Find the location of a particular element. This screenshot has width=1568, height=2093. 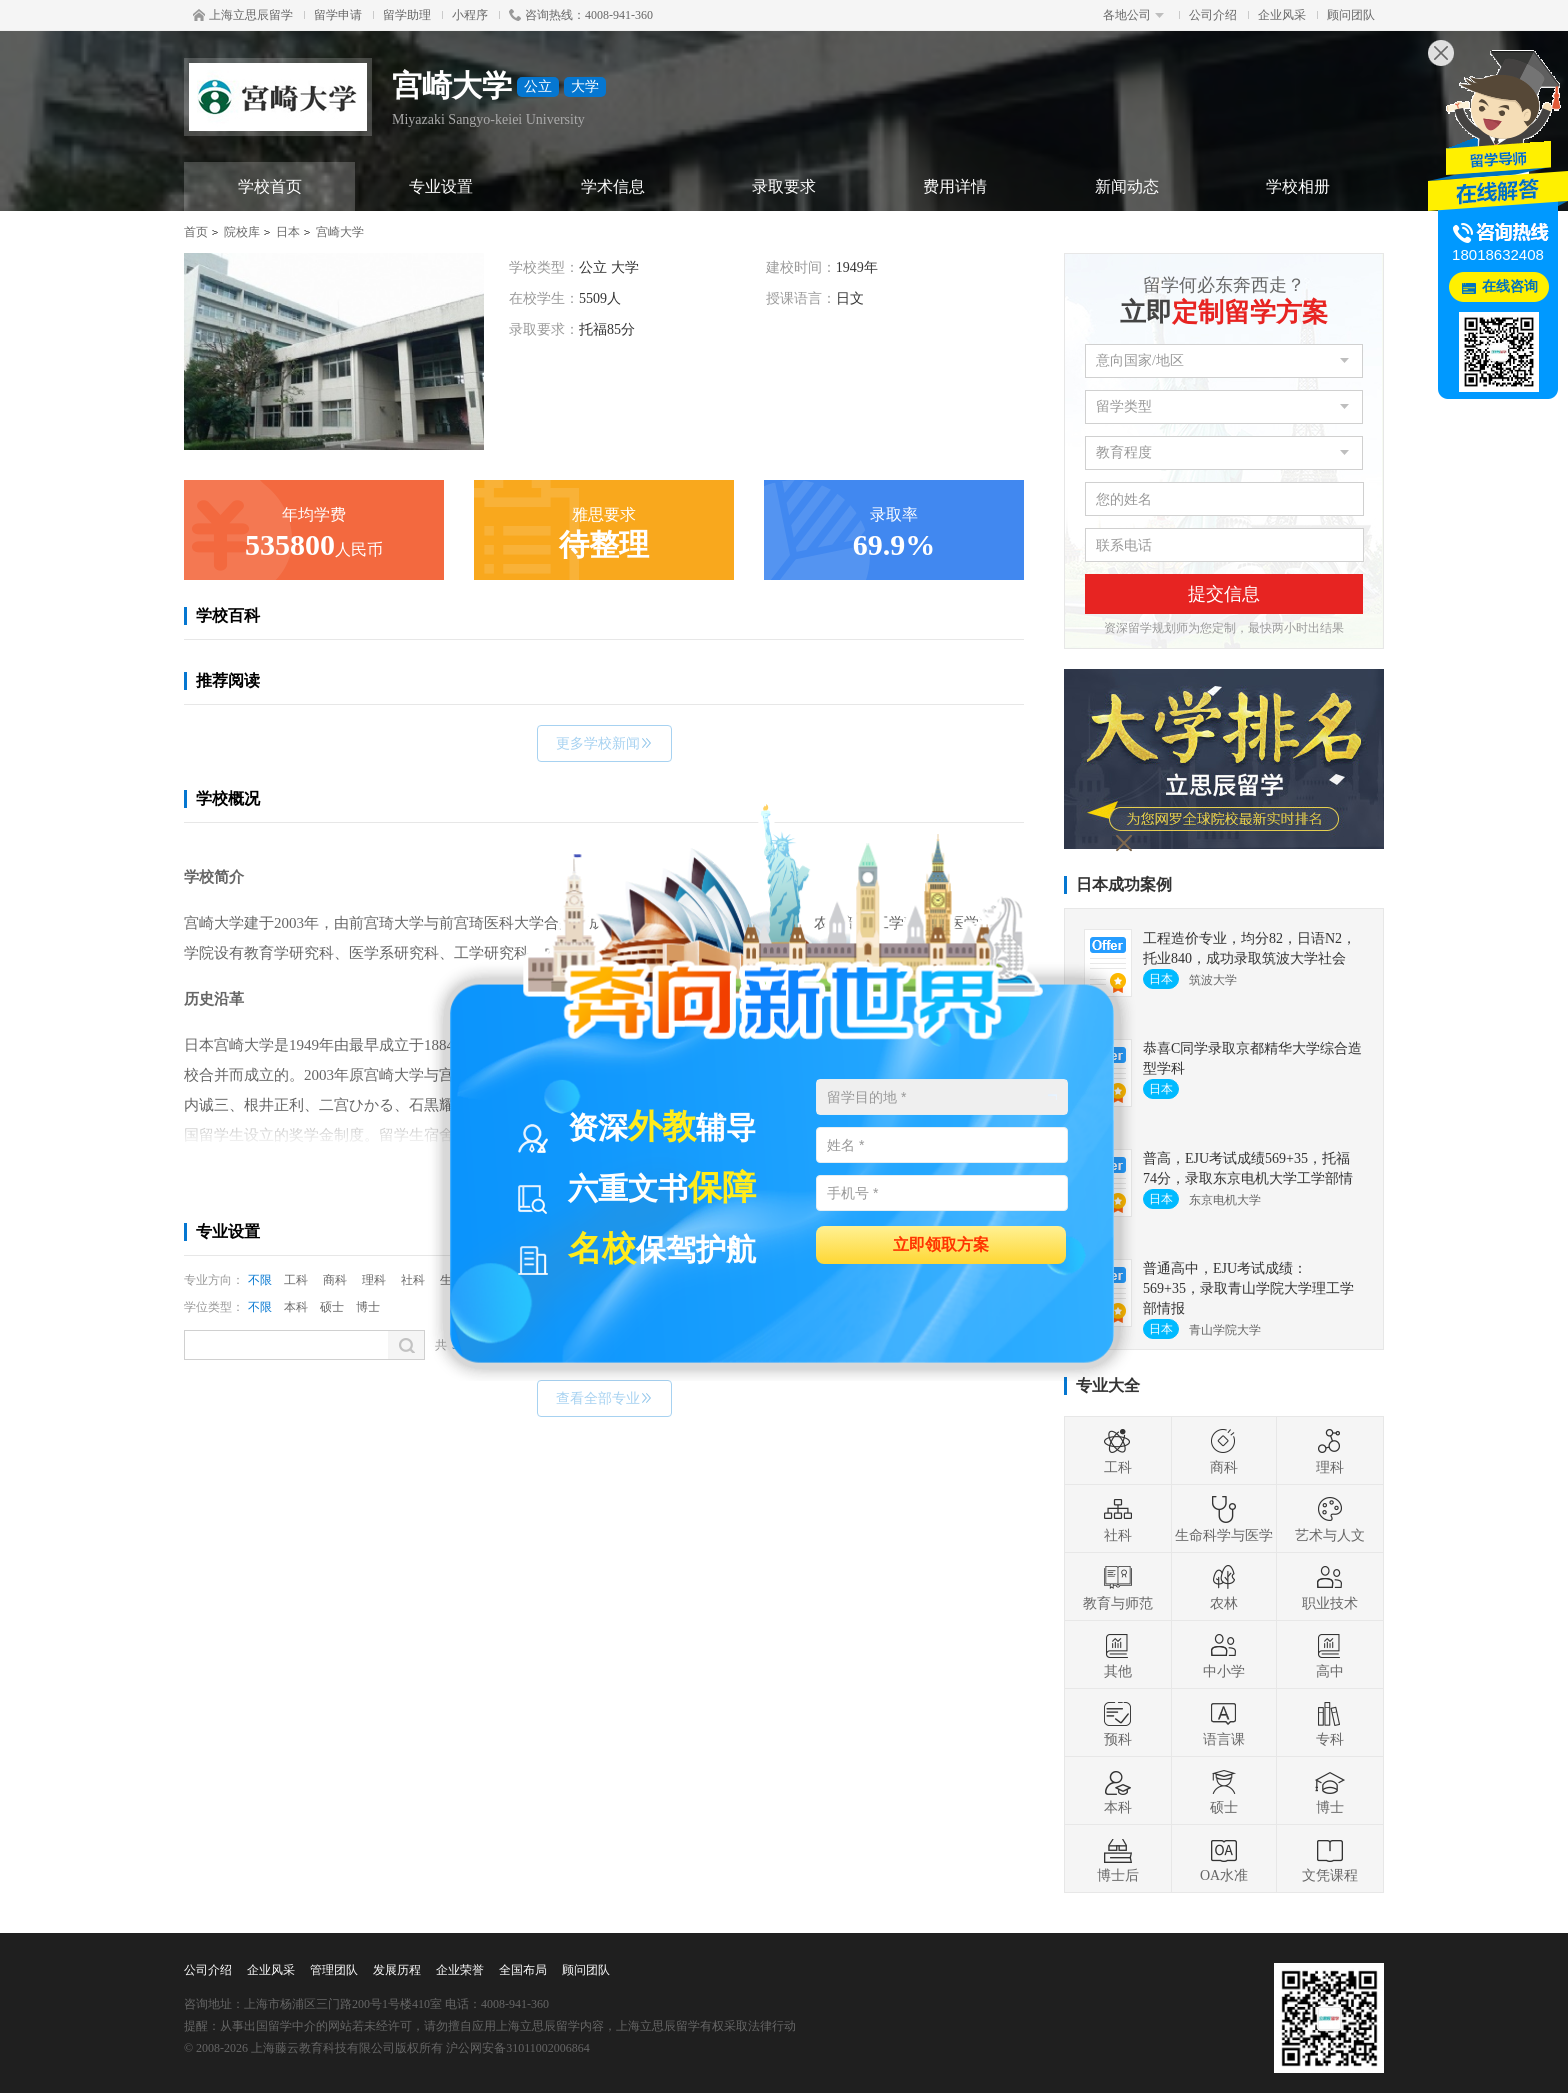

其他 is located at coordinates (1118, 1655).